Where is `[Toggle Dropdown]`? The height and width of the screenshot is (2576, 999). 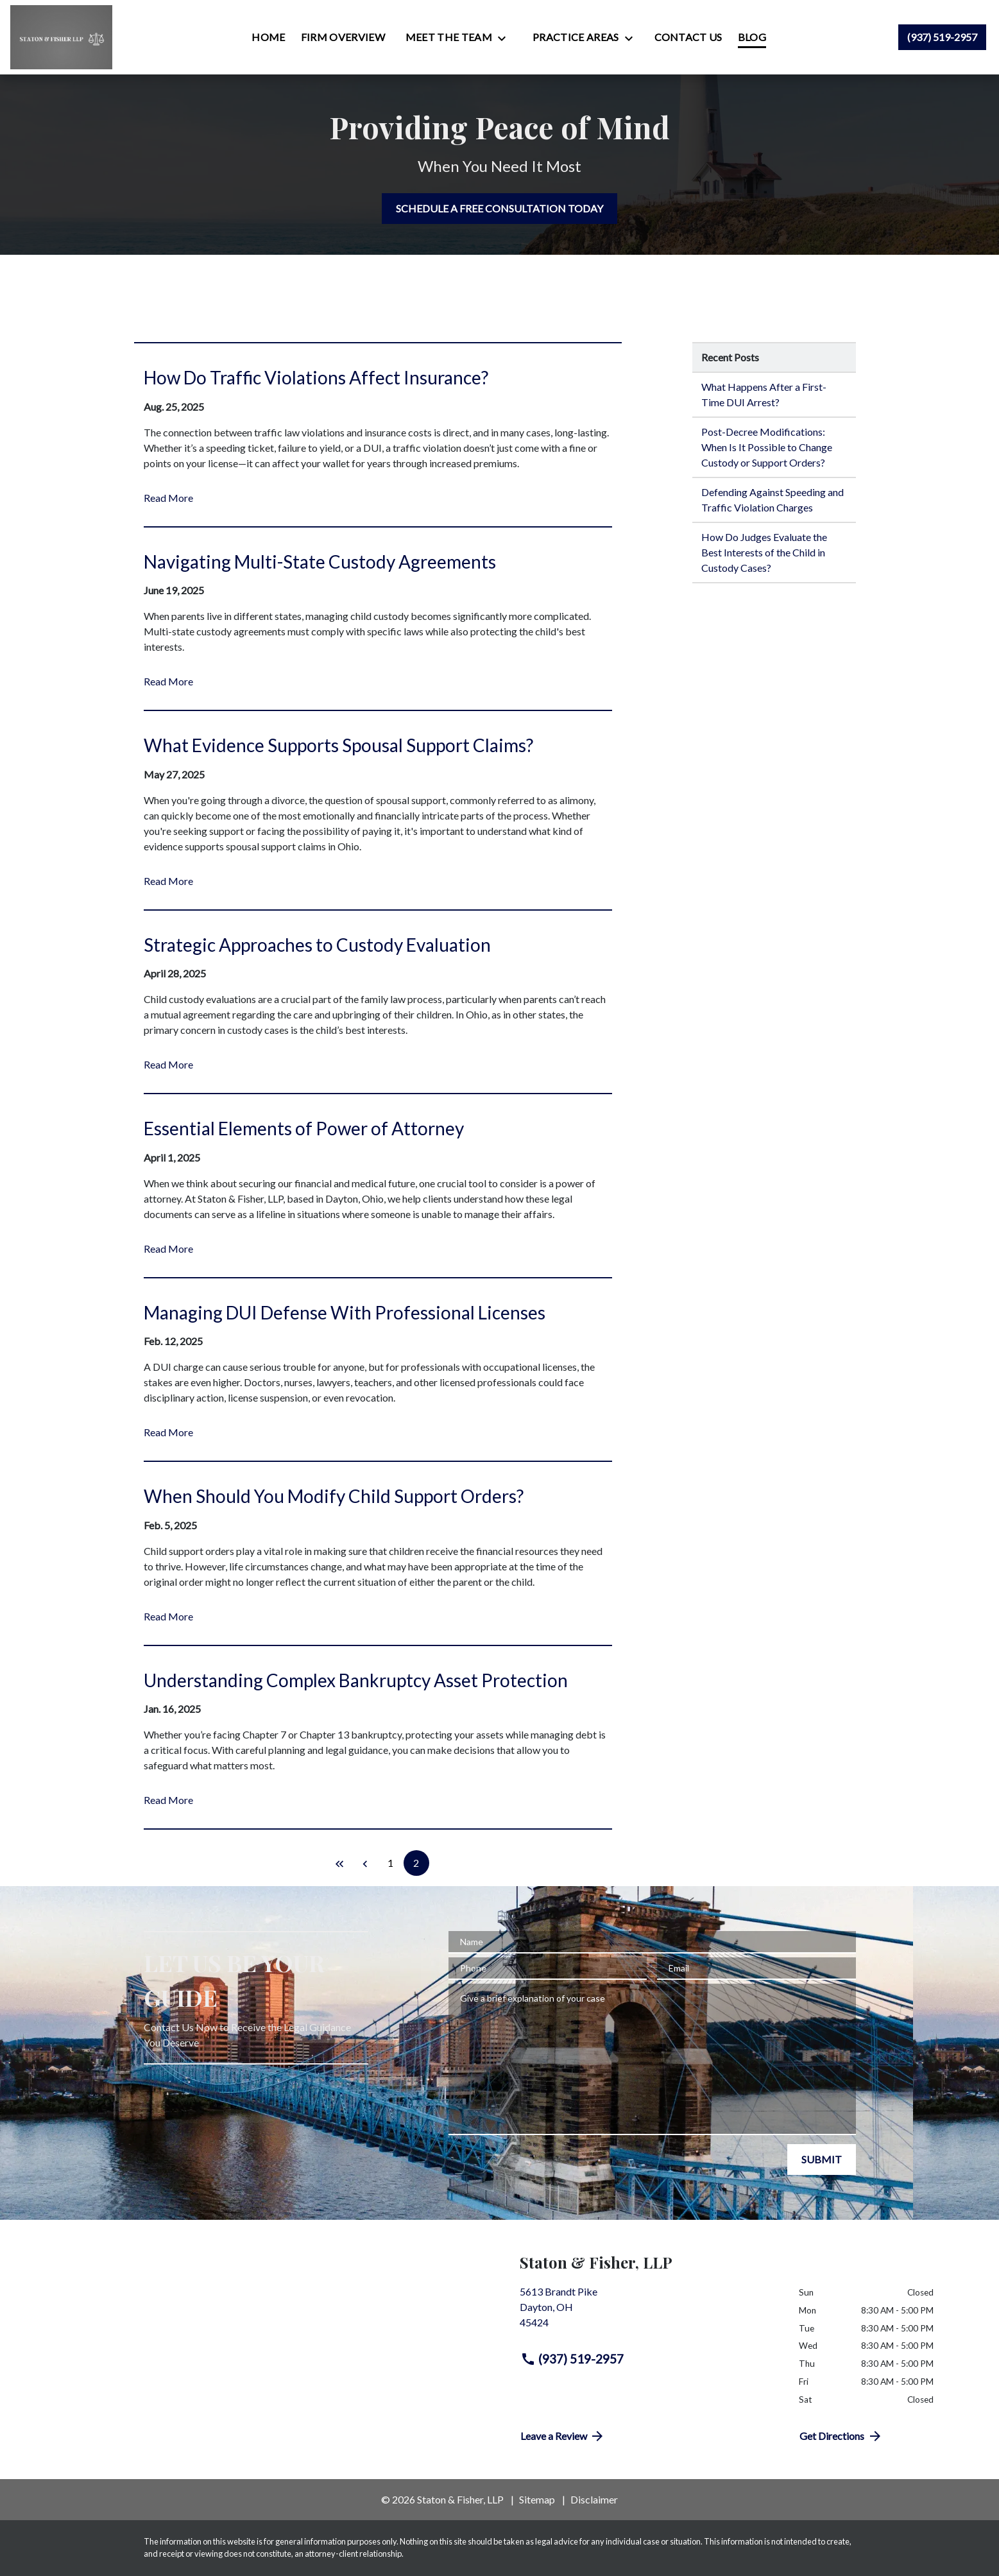 [Toggle Dropdown] is located at coordinates (505, 38).